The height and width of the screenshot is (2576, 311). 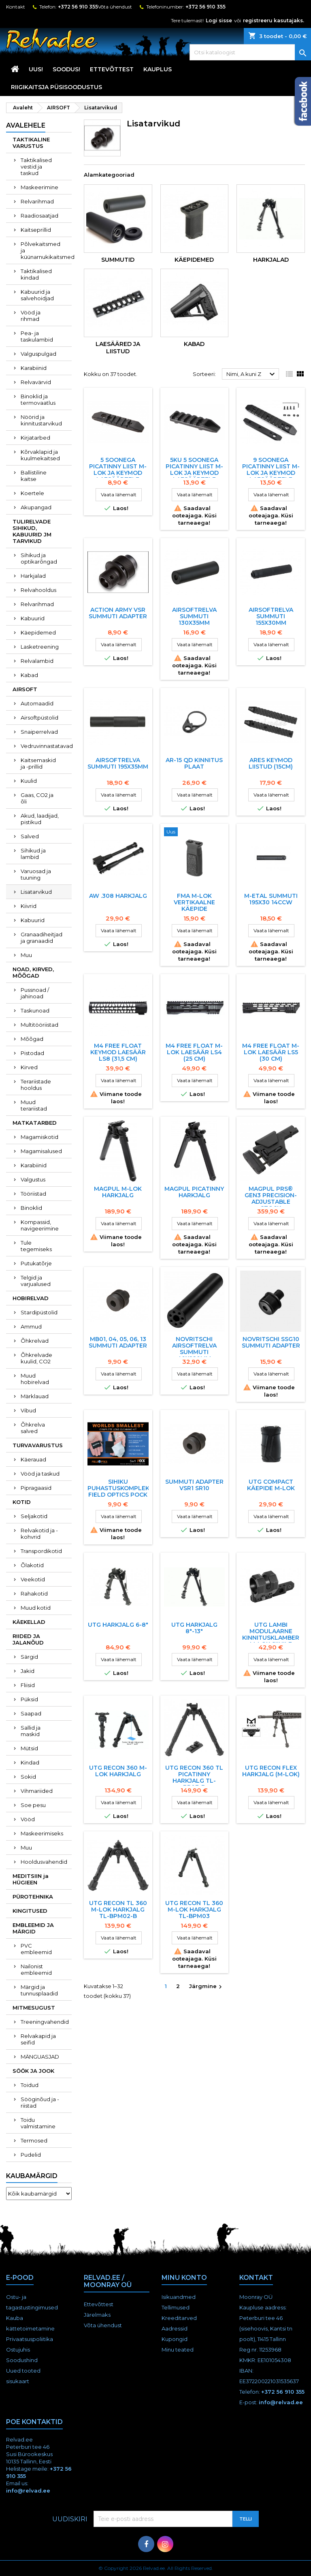 What do you see at coordinates (33, 1459) in the screenshot?
I see `Käerauad` at bounding box center [33, 1459].